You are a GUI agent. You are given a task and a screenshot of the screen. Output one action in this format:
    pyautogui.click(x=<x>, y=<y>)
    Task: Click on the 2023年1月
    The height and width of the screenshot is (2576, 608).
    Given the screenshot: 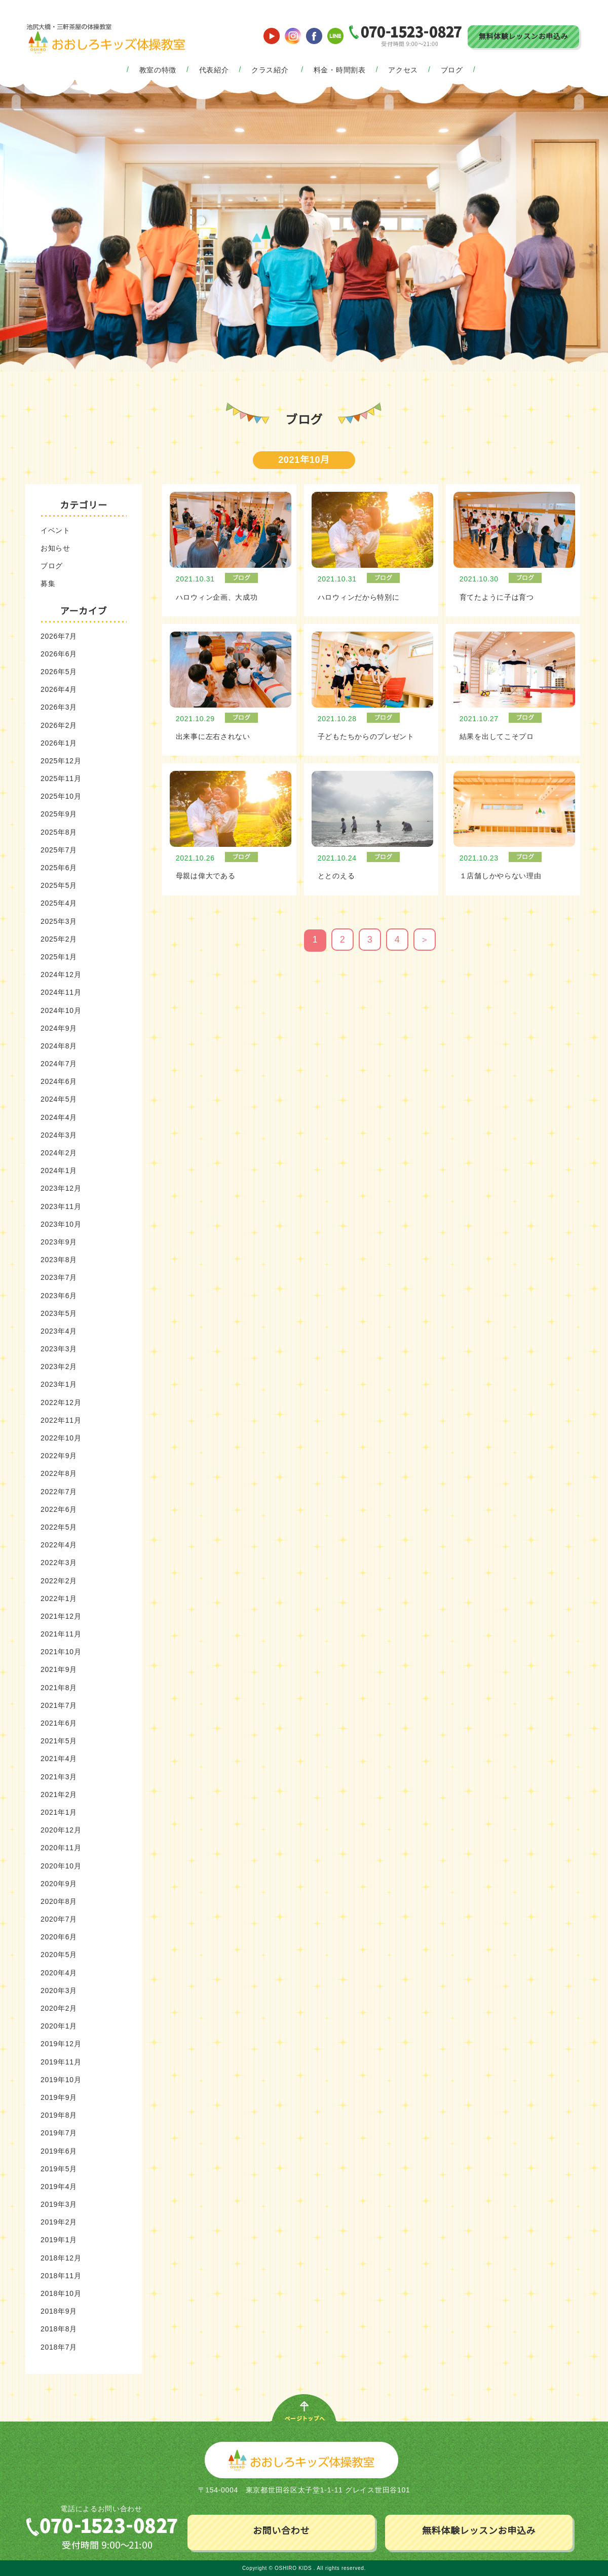 What is the action you would take?
    pyautogui.click(x=59, y=1384)
    